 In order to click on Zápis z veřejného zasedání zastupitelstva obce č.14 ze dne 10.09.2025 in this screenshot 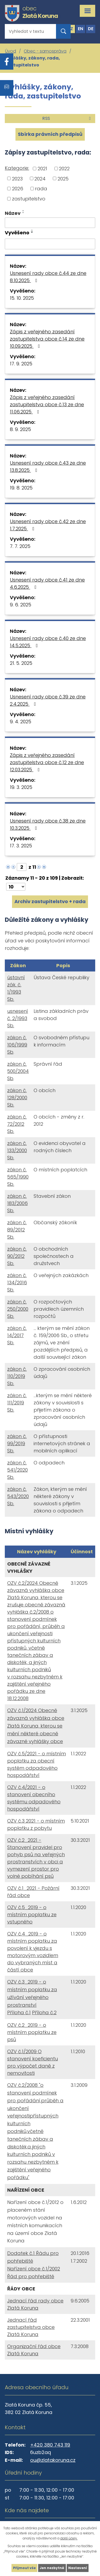, I will do `click(47, 338)`.